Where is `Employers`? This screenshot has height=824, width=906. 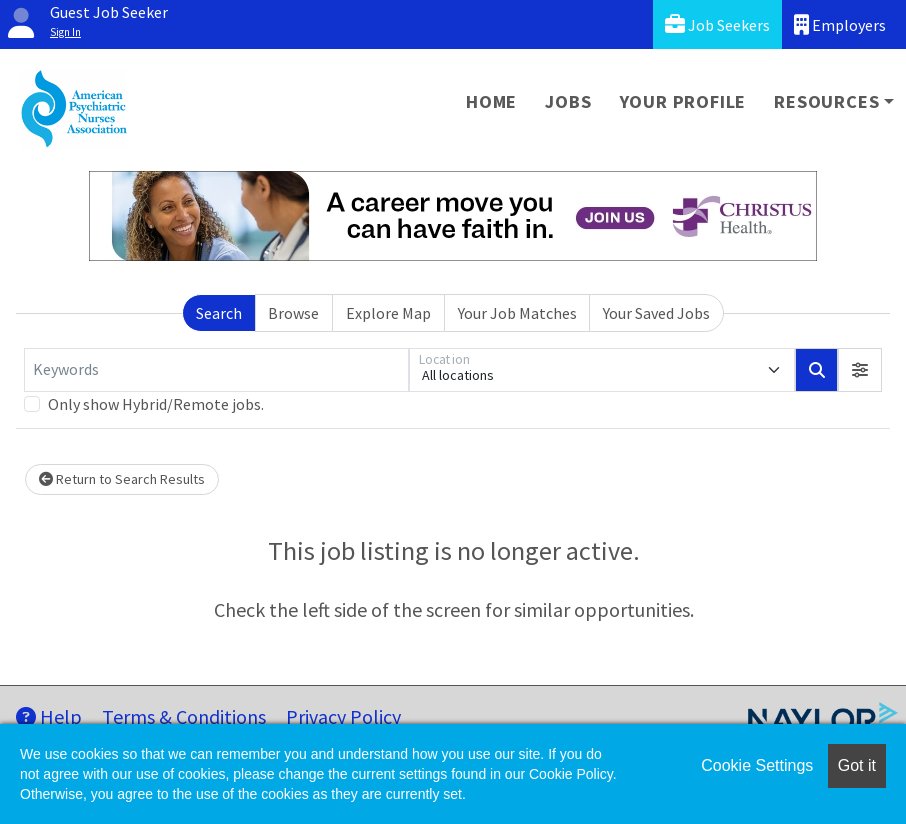
Employers is located at coordinates (840, 24).